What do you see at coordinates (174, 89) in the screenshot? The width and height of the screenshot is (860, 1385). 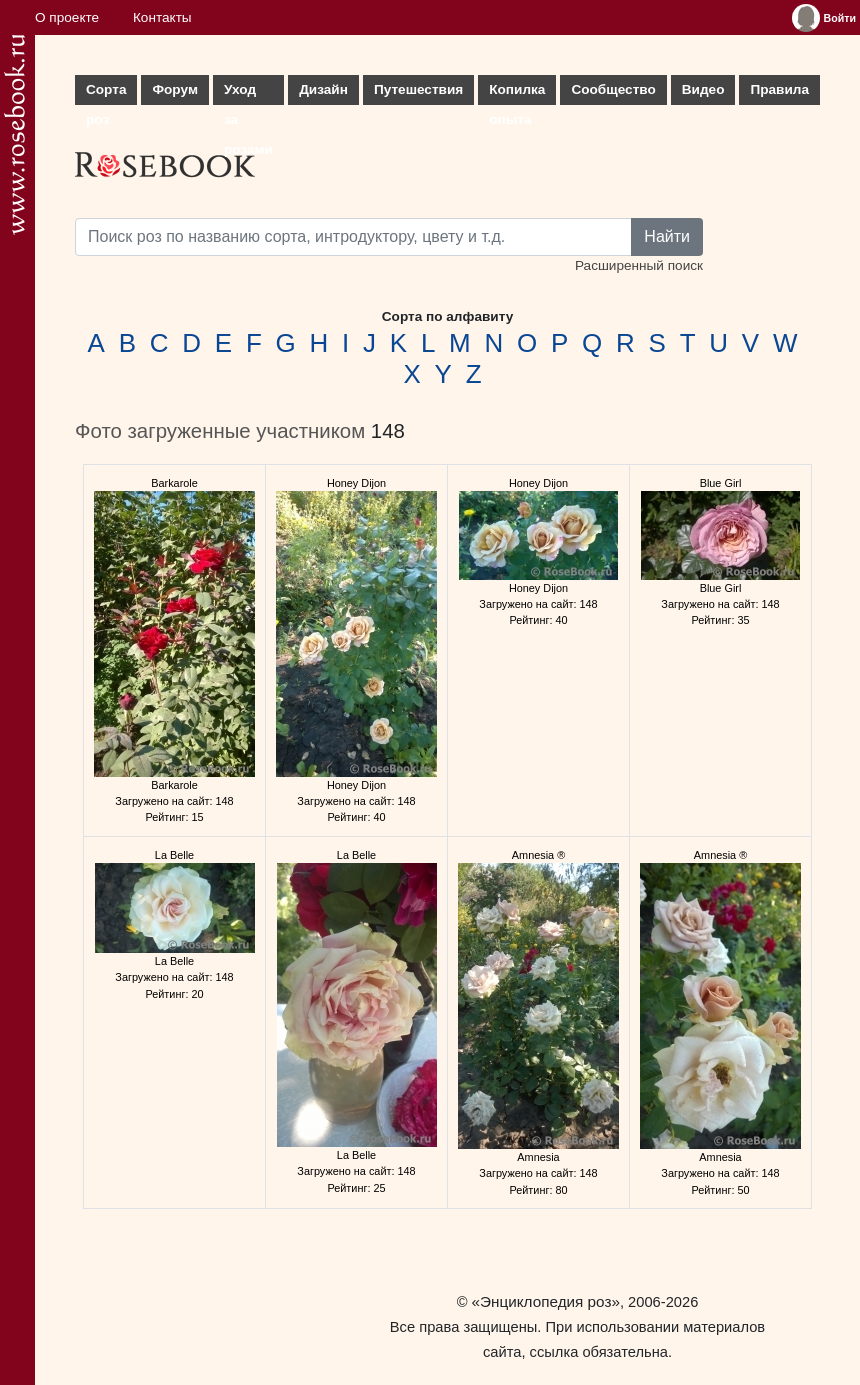 I see `Форум` at bounding box center [174, 89].